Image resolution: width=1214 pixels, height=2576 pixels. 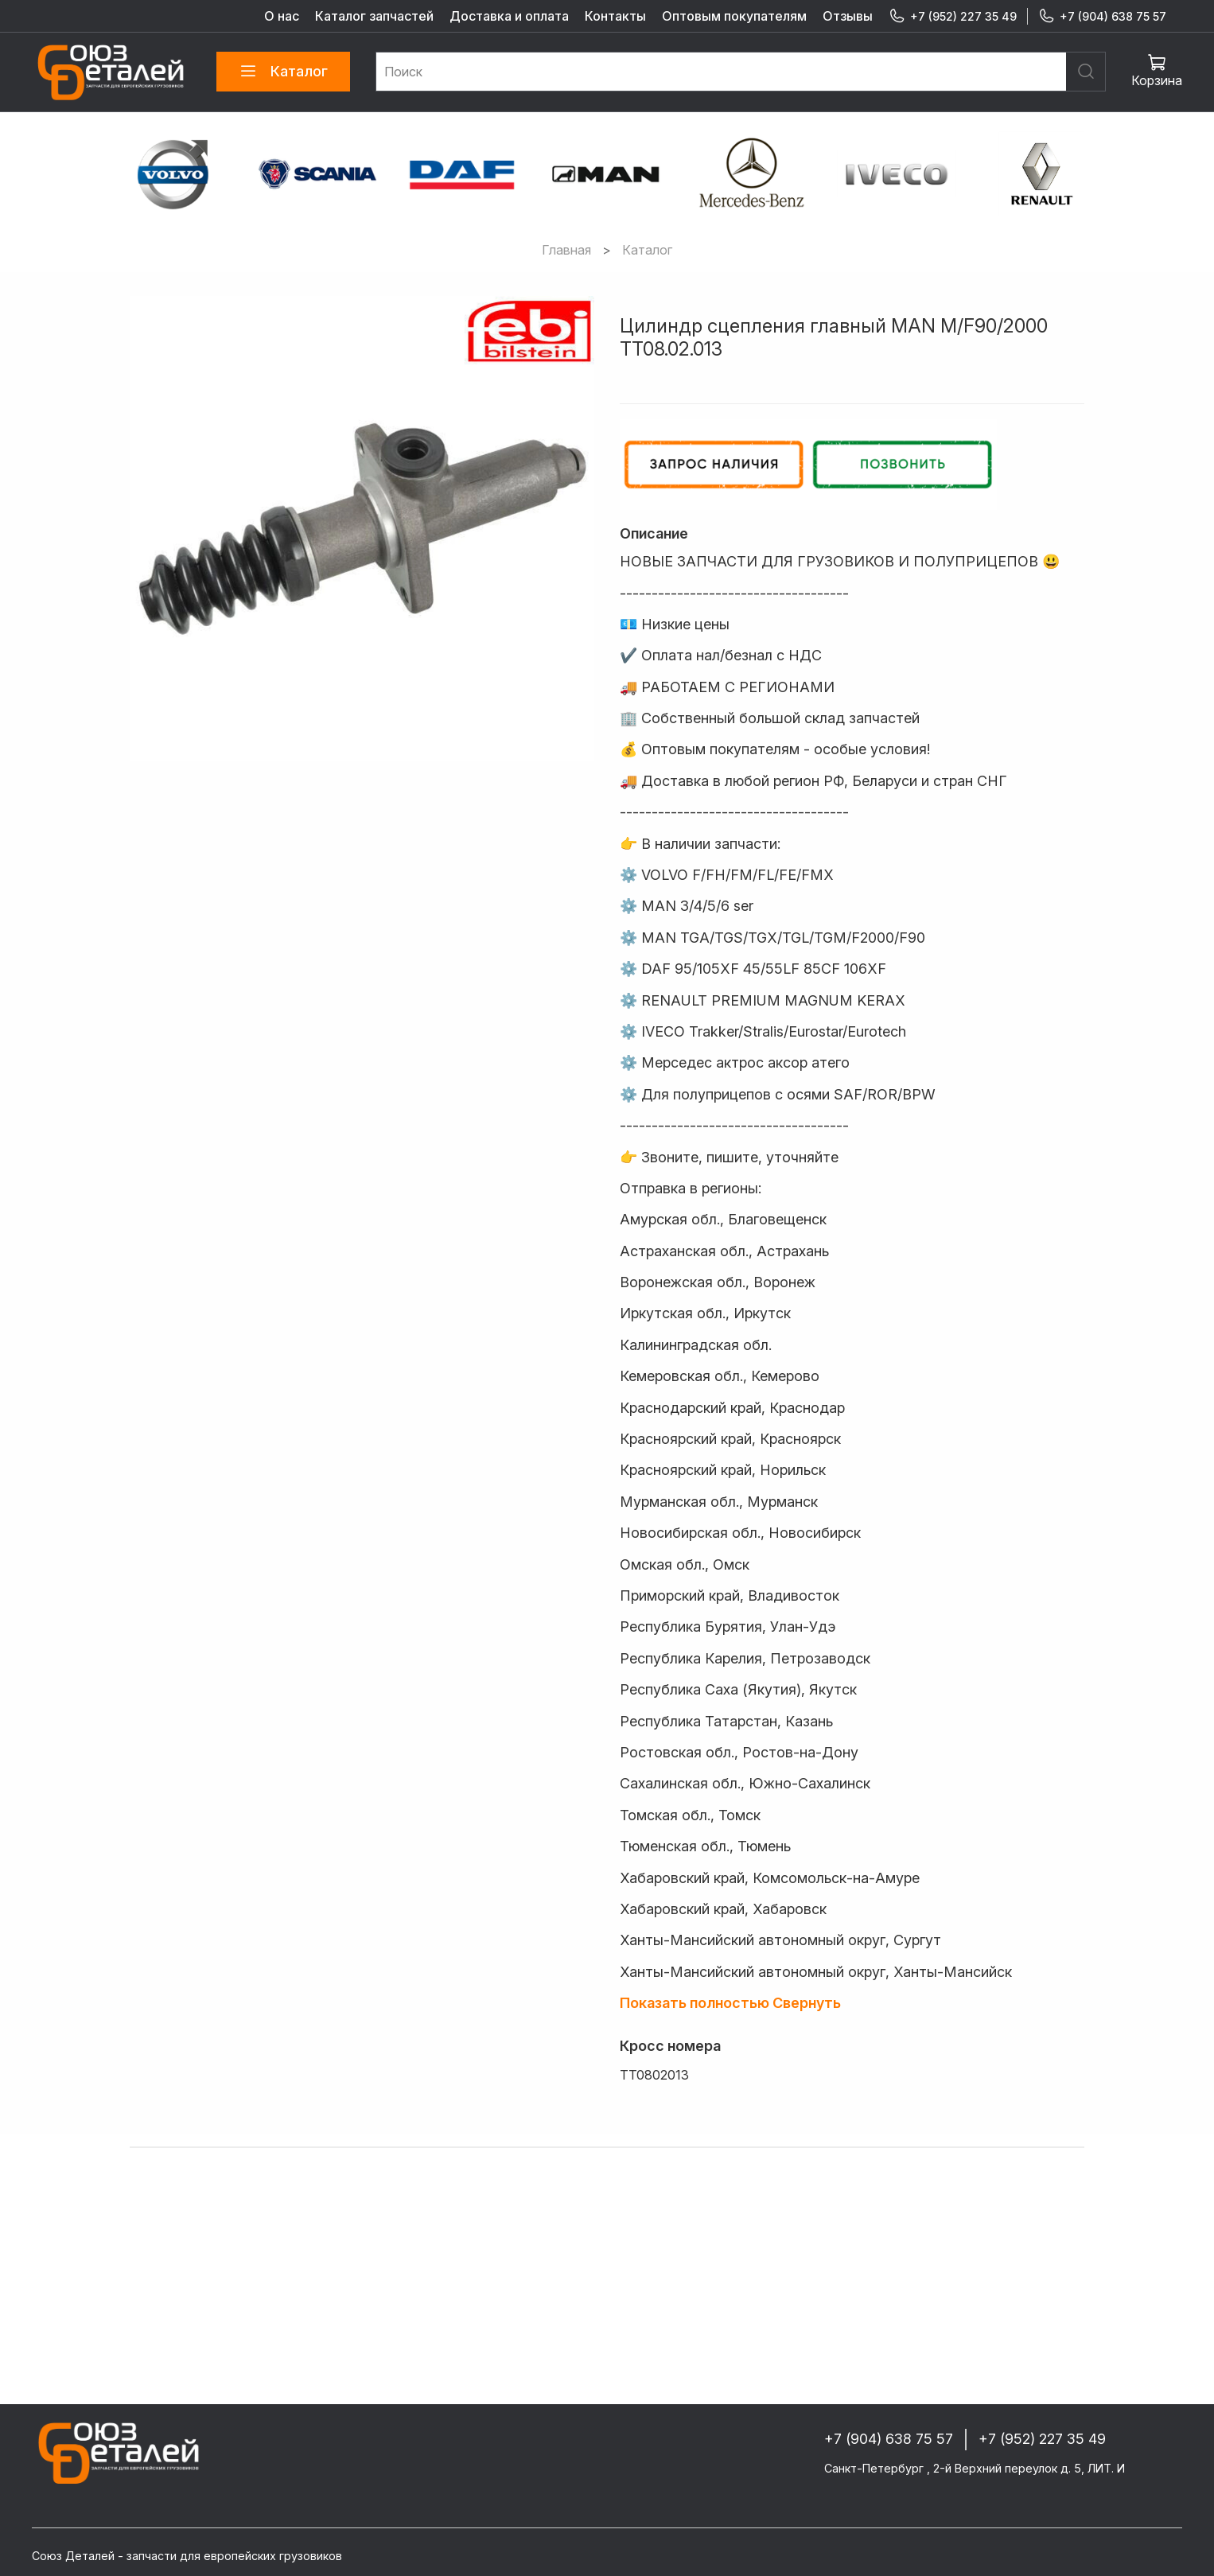 What do you see at coordinates (374, 16) in the screenshot?
I see `Каталог запчастей` at bounding box center [374, 16].